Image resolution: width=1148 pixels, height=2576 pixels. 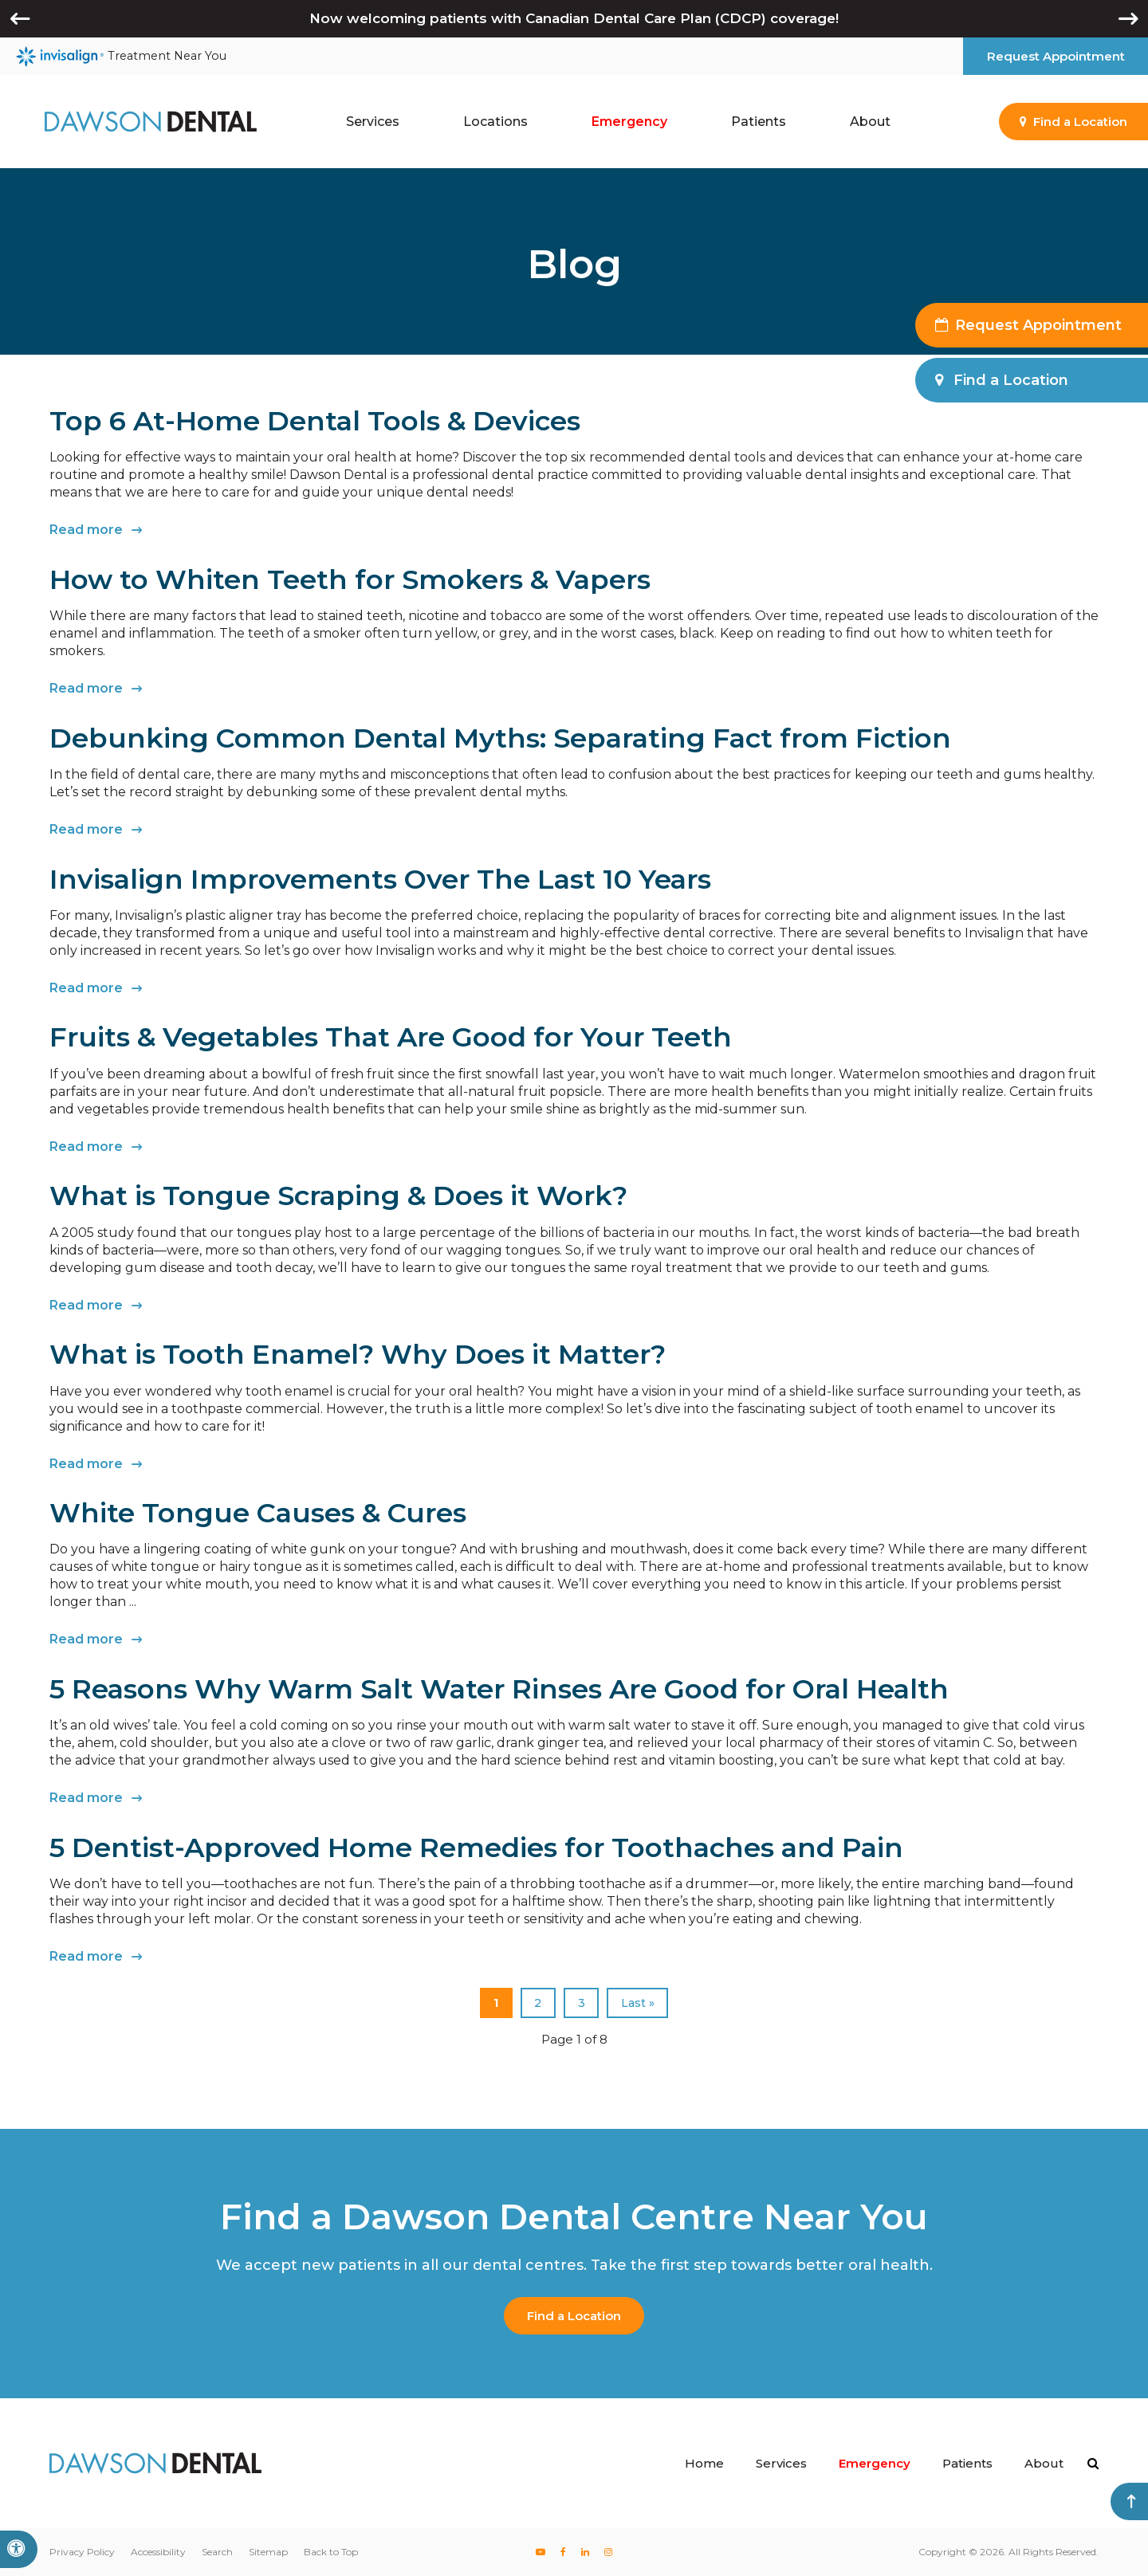 I want to click on Request Appointment [button], so click(x=1056, y=56).